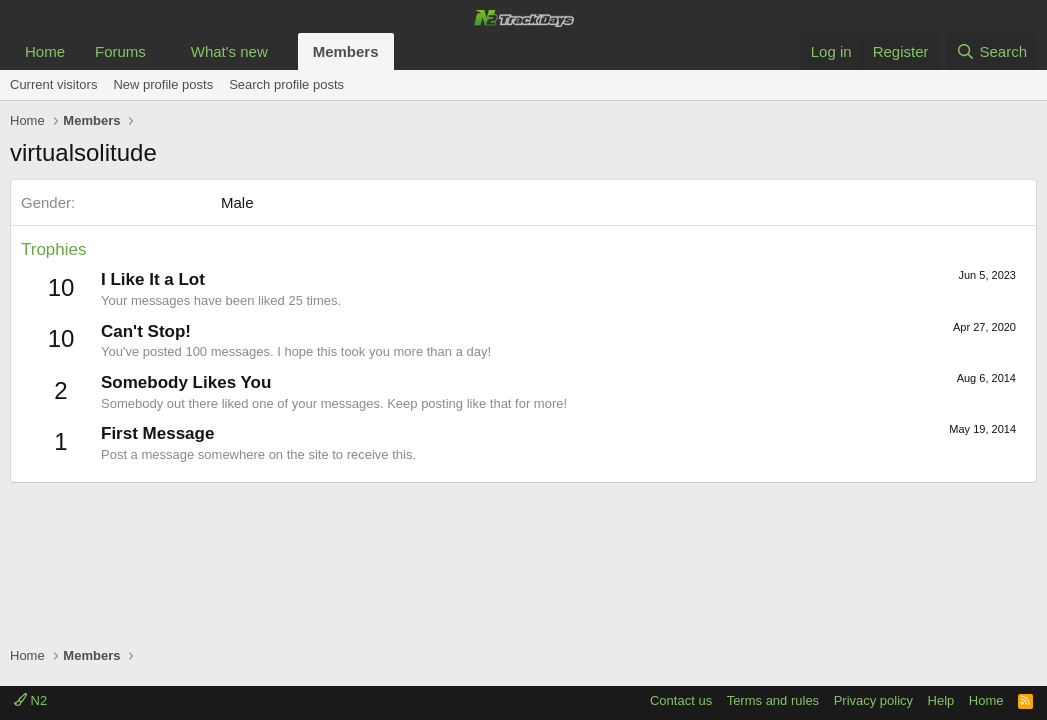 The height and width of the screenshot is (720, 1047). Describe the element at coordinates (30, 700) in the screenshot. I see `N2` at that location.